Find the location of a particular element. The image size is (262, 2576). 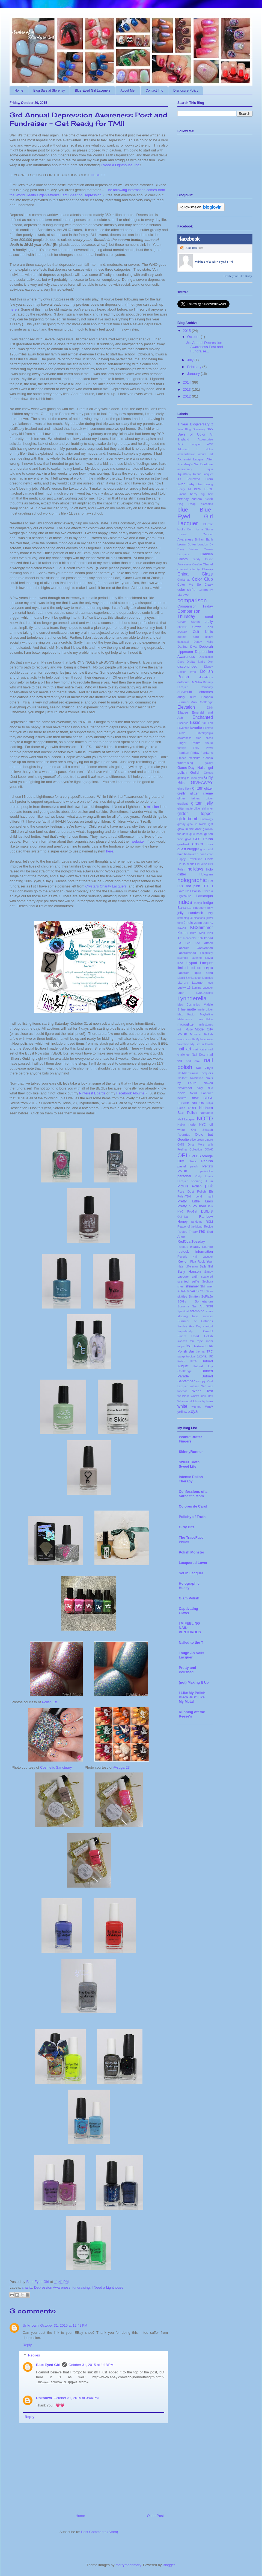

Jindie is located at coordinates (188, 923).